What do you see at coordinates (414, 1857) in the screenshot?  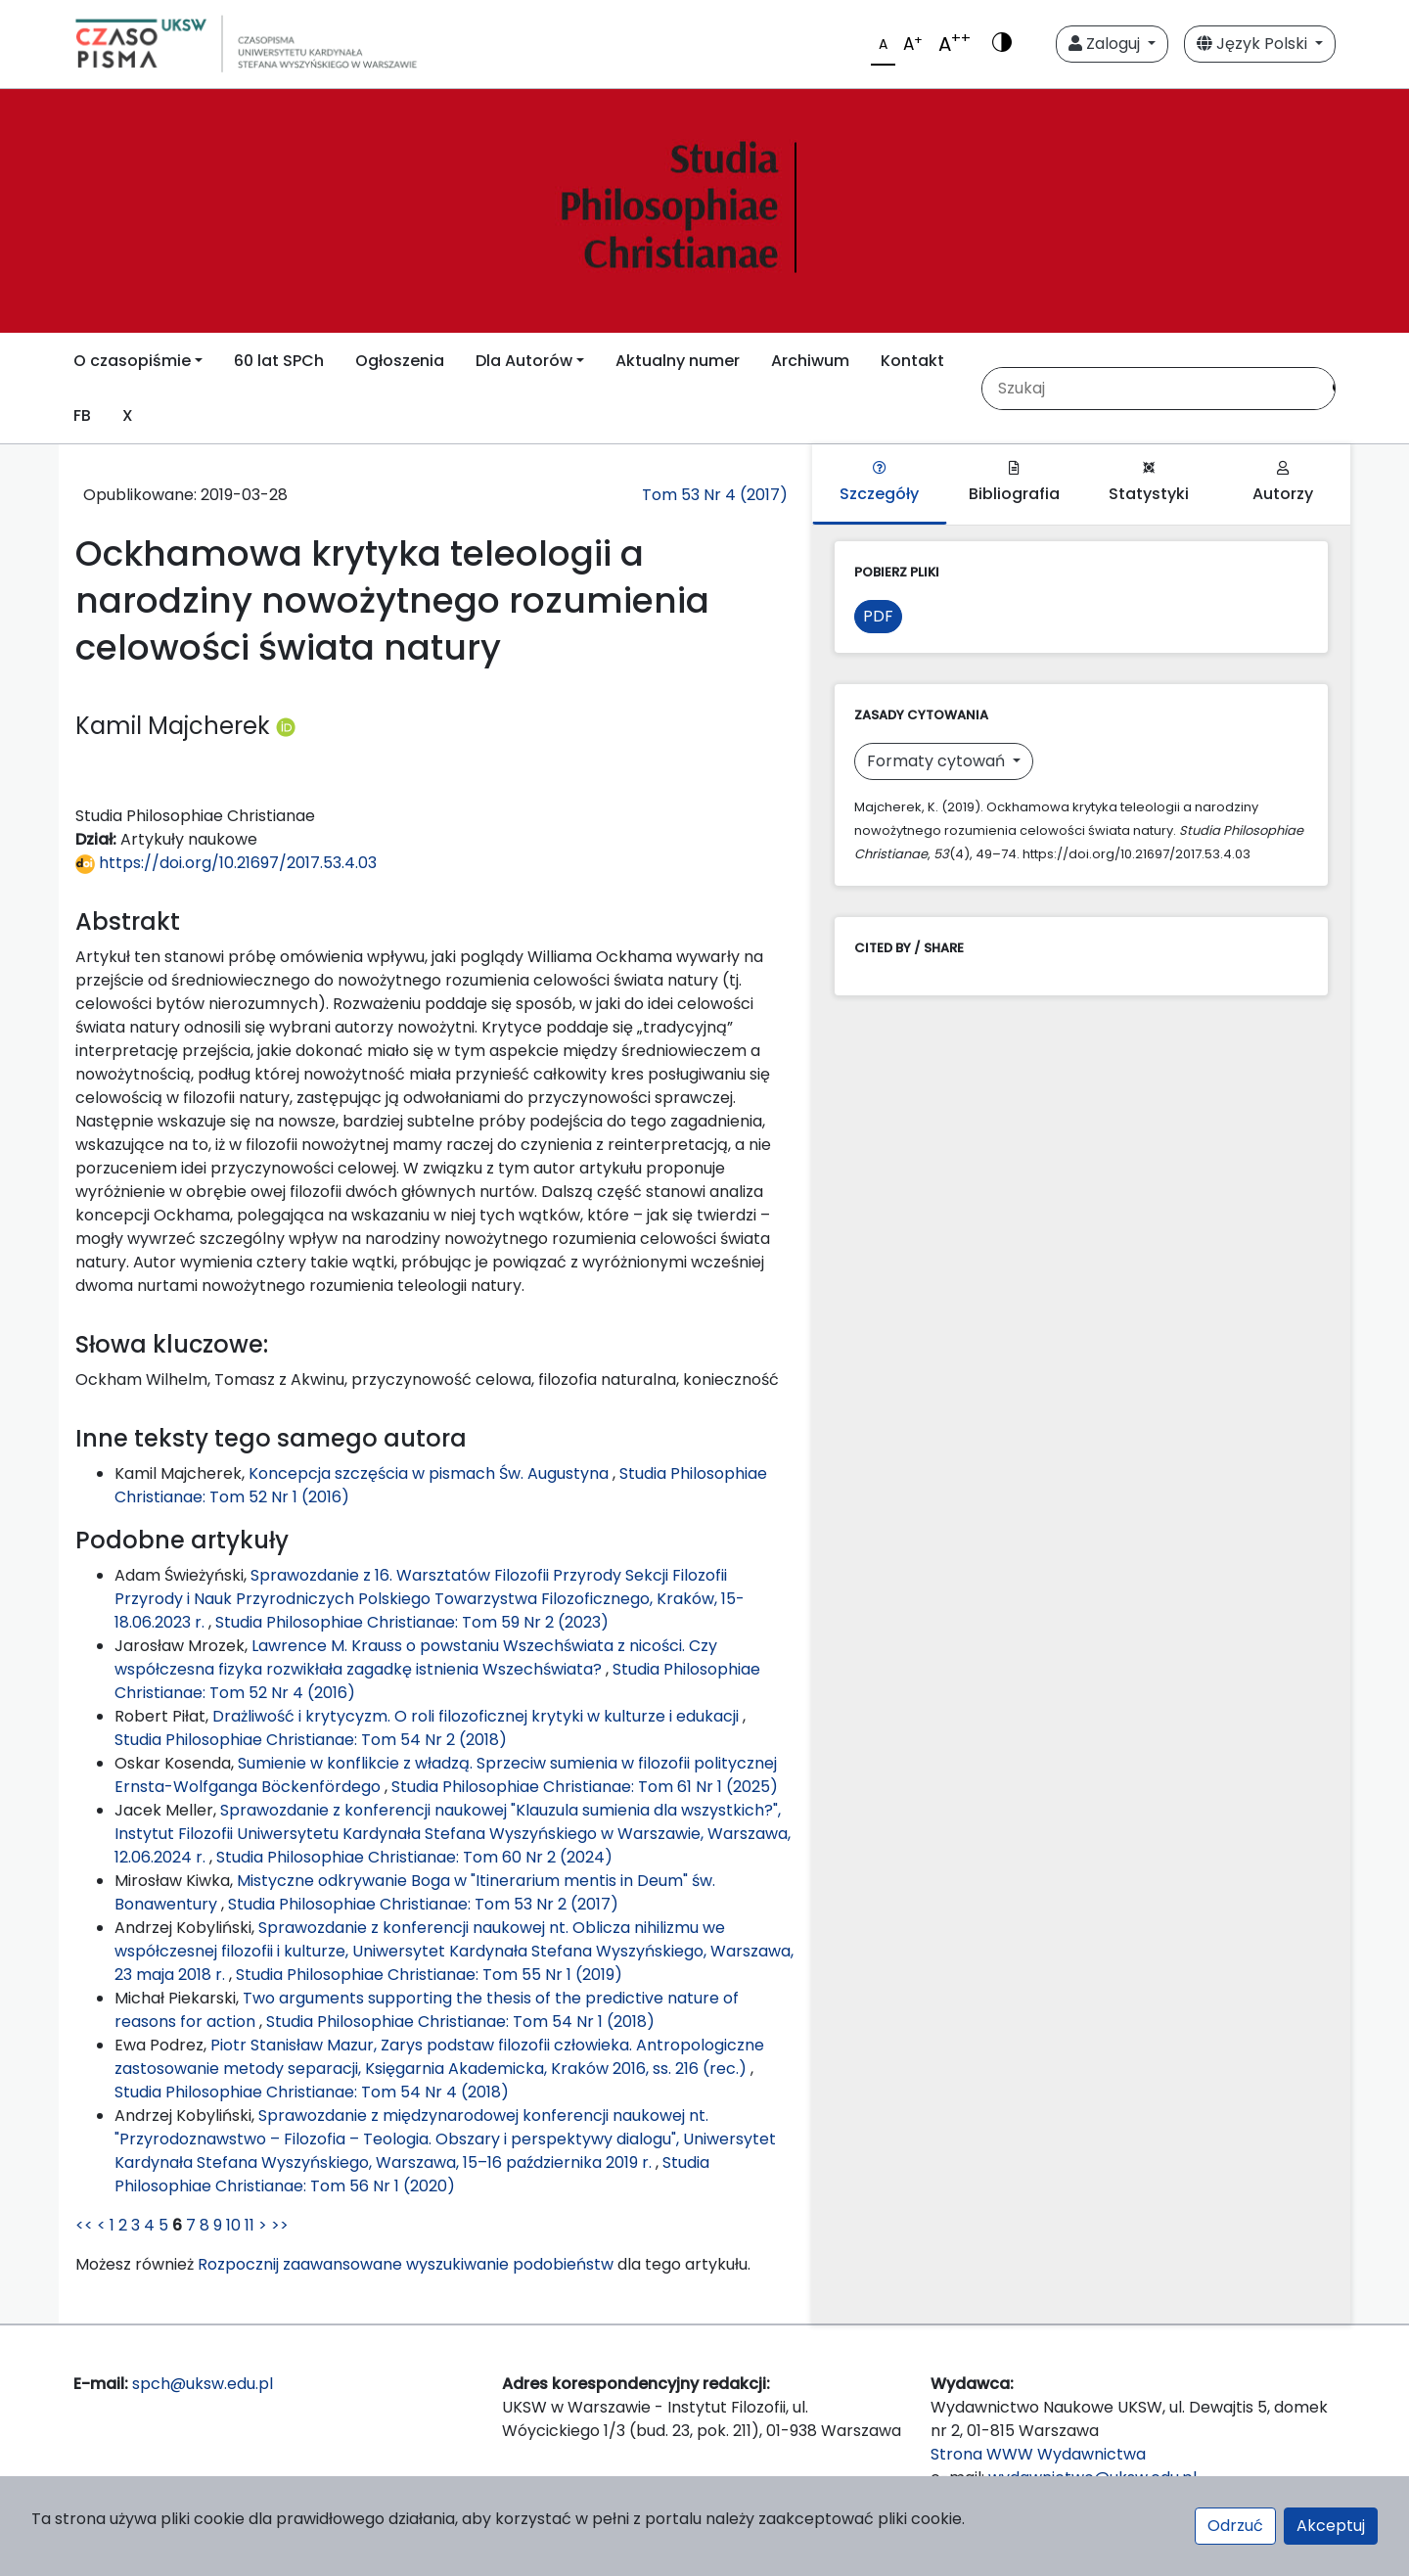 I see `Studia Philosophiae Christianae: Tom 60 Nr 2 (2024)` at bounding box center [414, 1857].